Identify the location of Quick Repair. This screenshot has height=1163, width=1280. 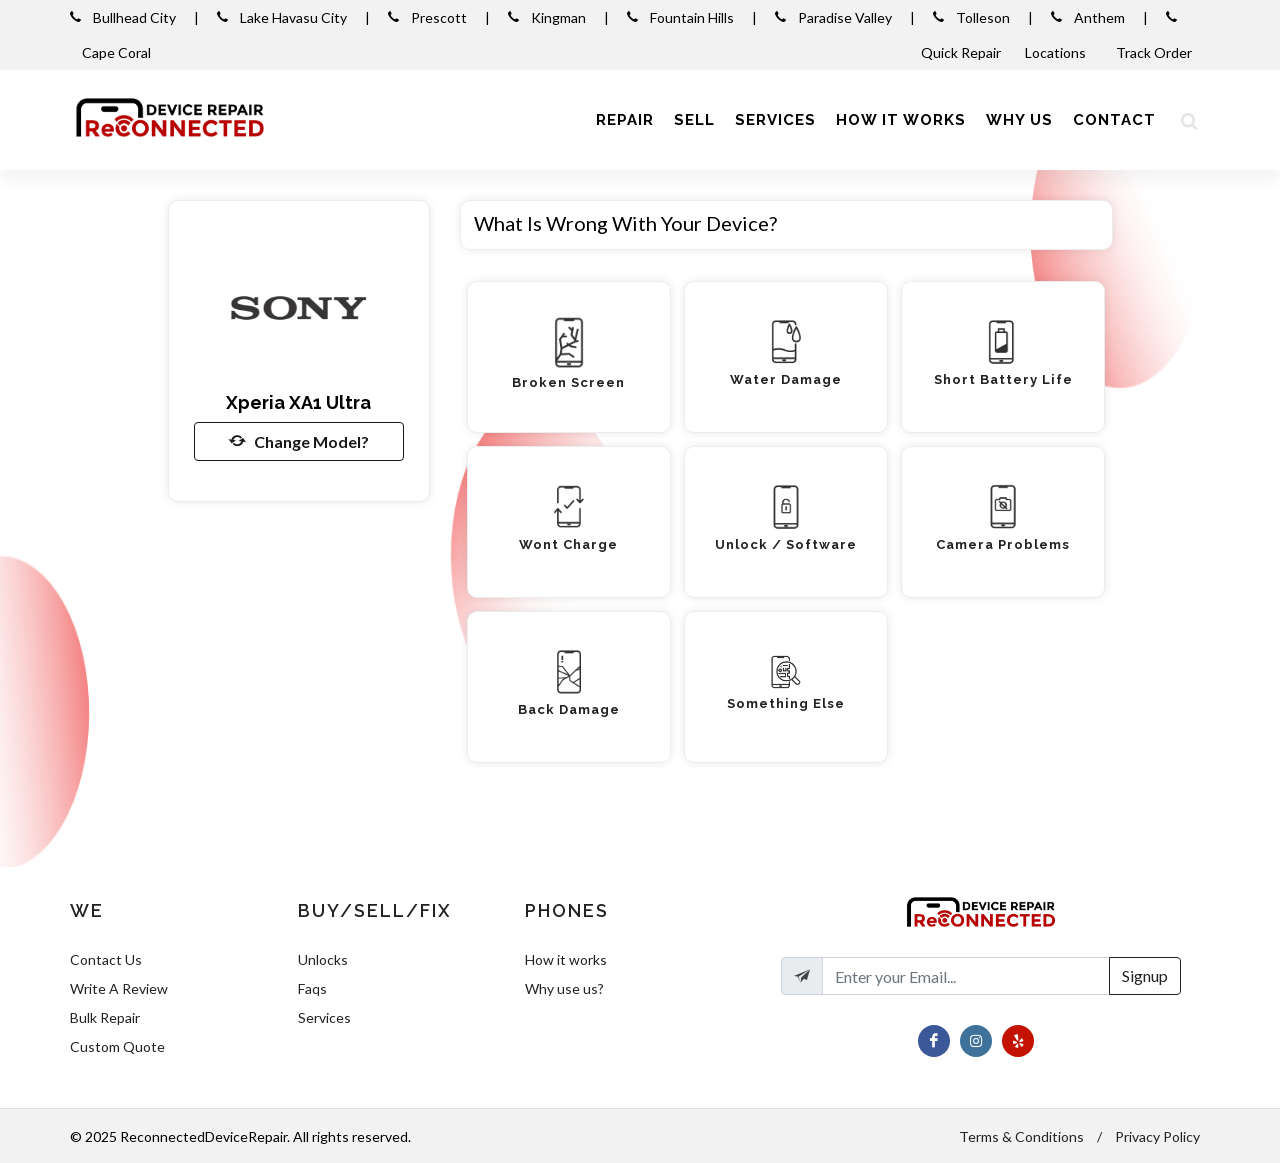
(961, 52).